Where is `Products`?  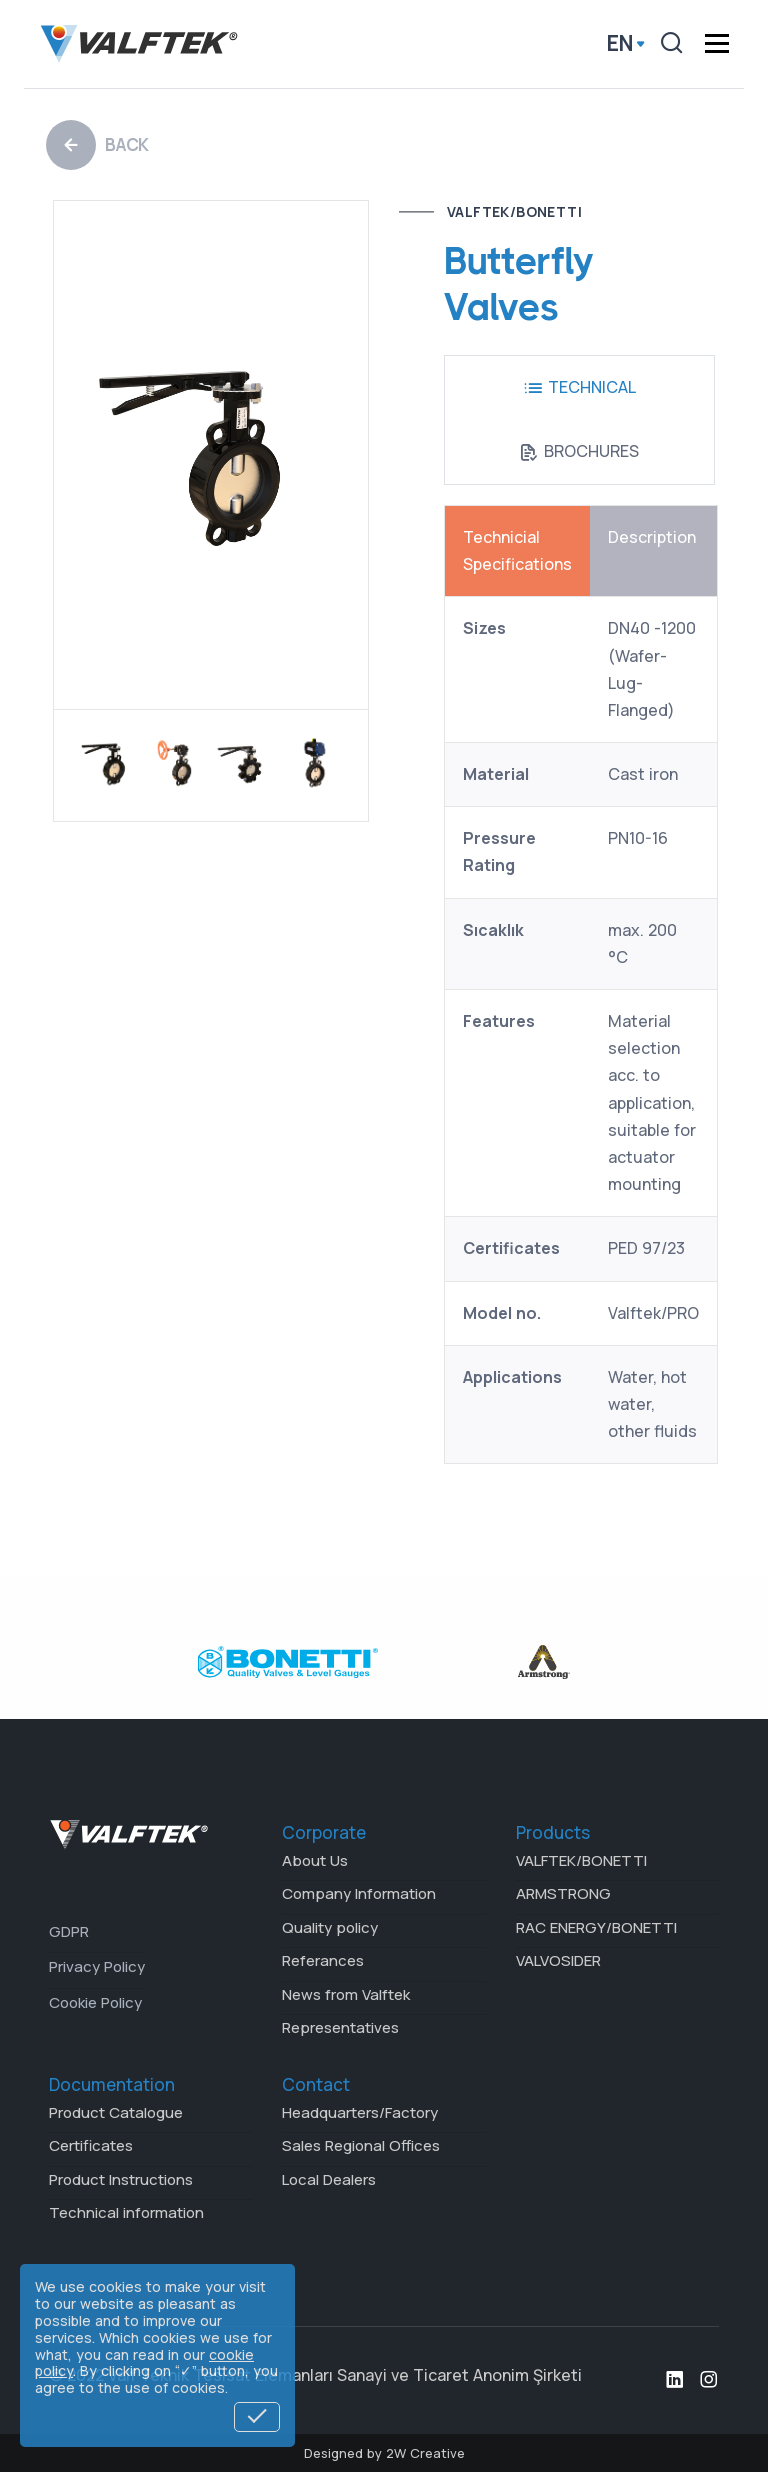
Products is located at coordinates (553, 1832).